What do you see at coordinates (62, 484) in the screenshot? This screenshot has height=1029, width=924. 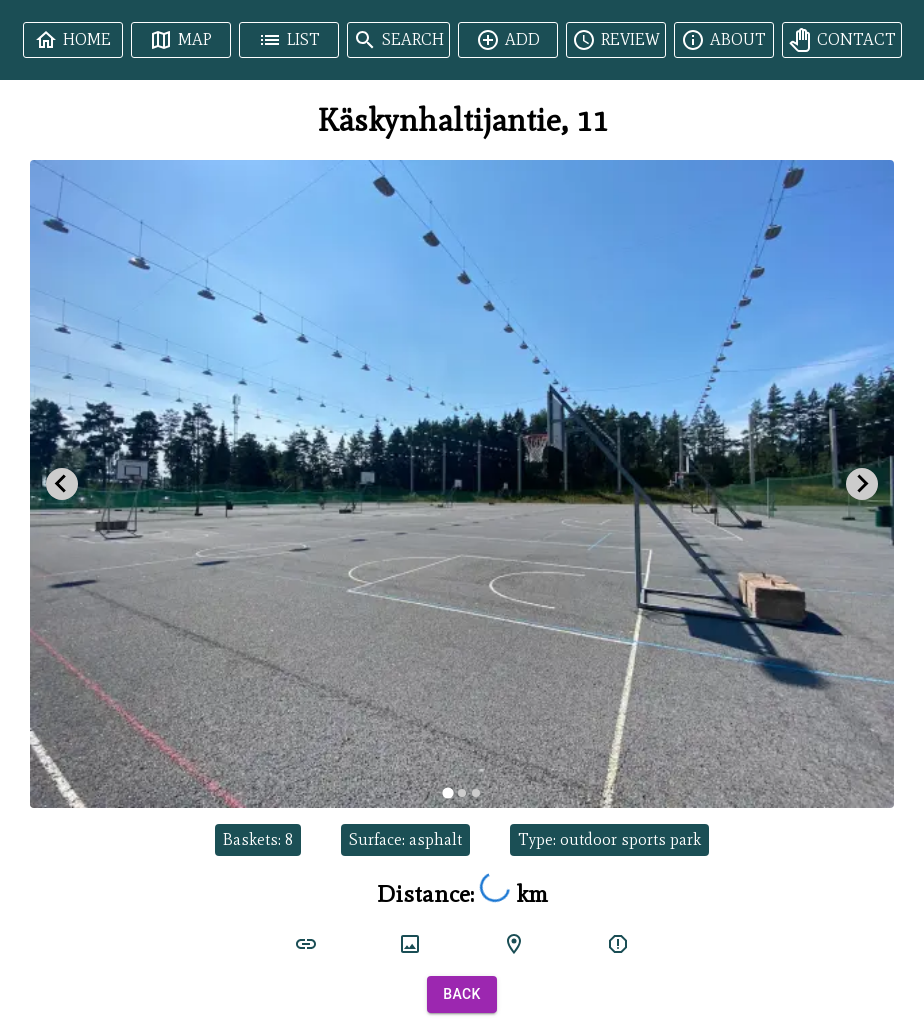 I see `[Go to last slide]` at bounding box center [62, 484].